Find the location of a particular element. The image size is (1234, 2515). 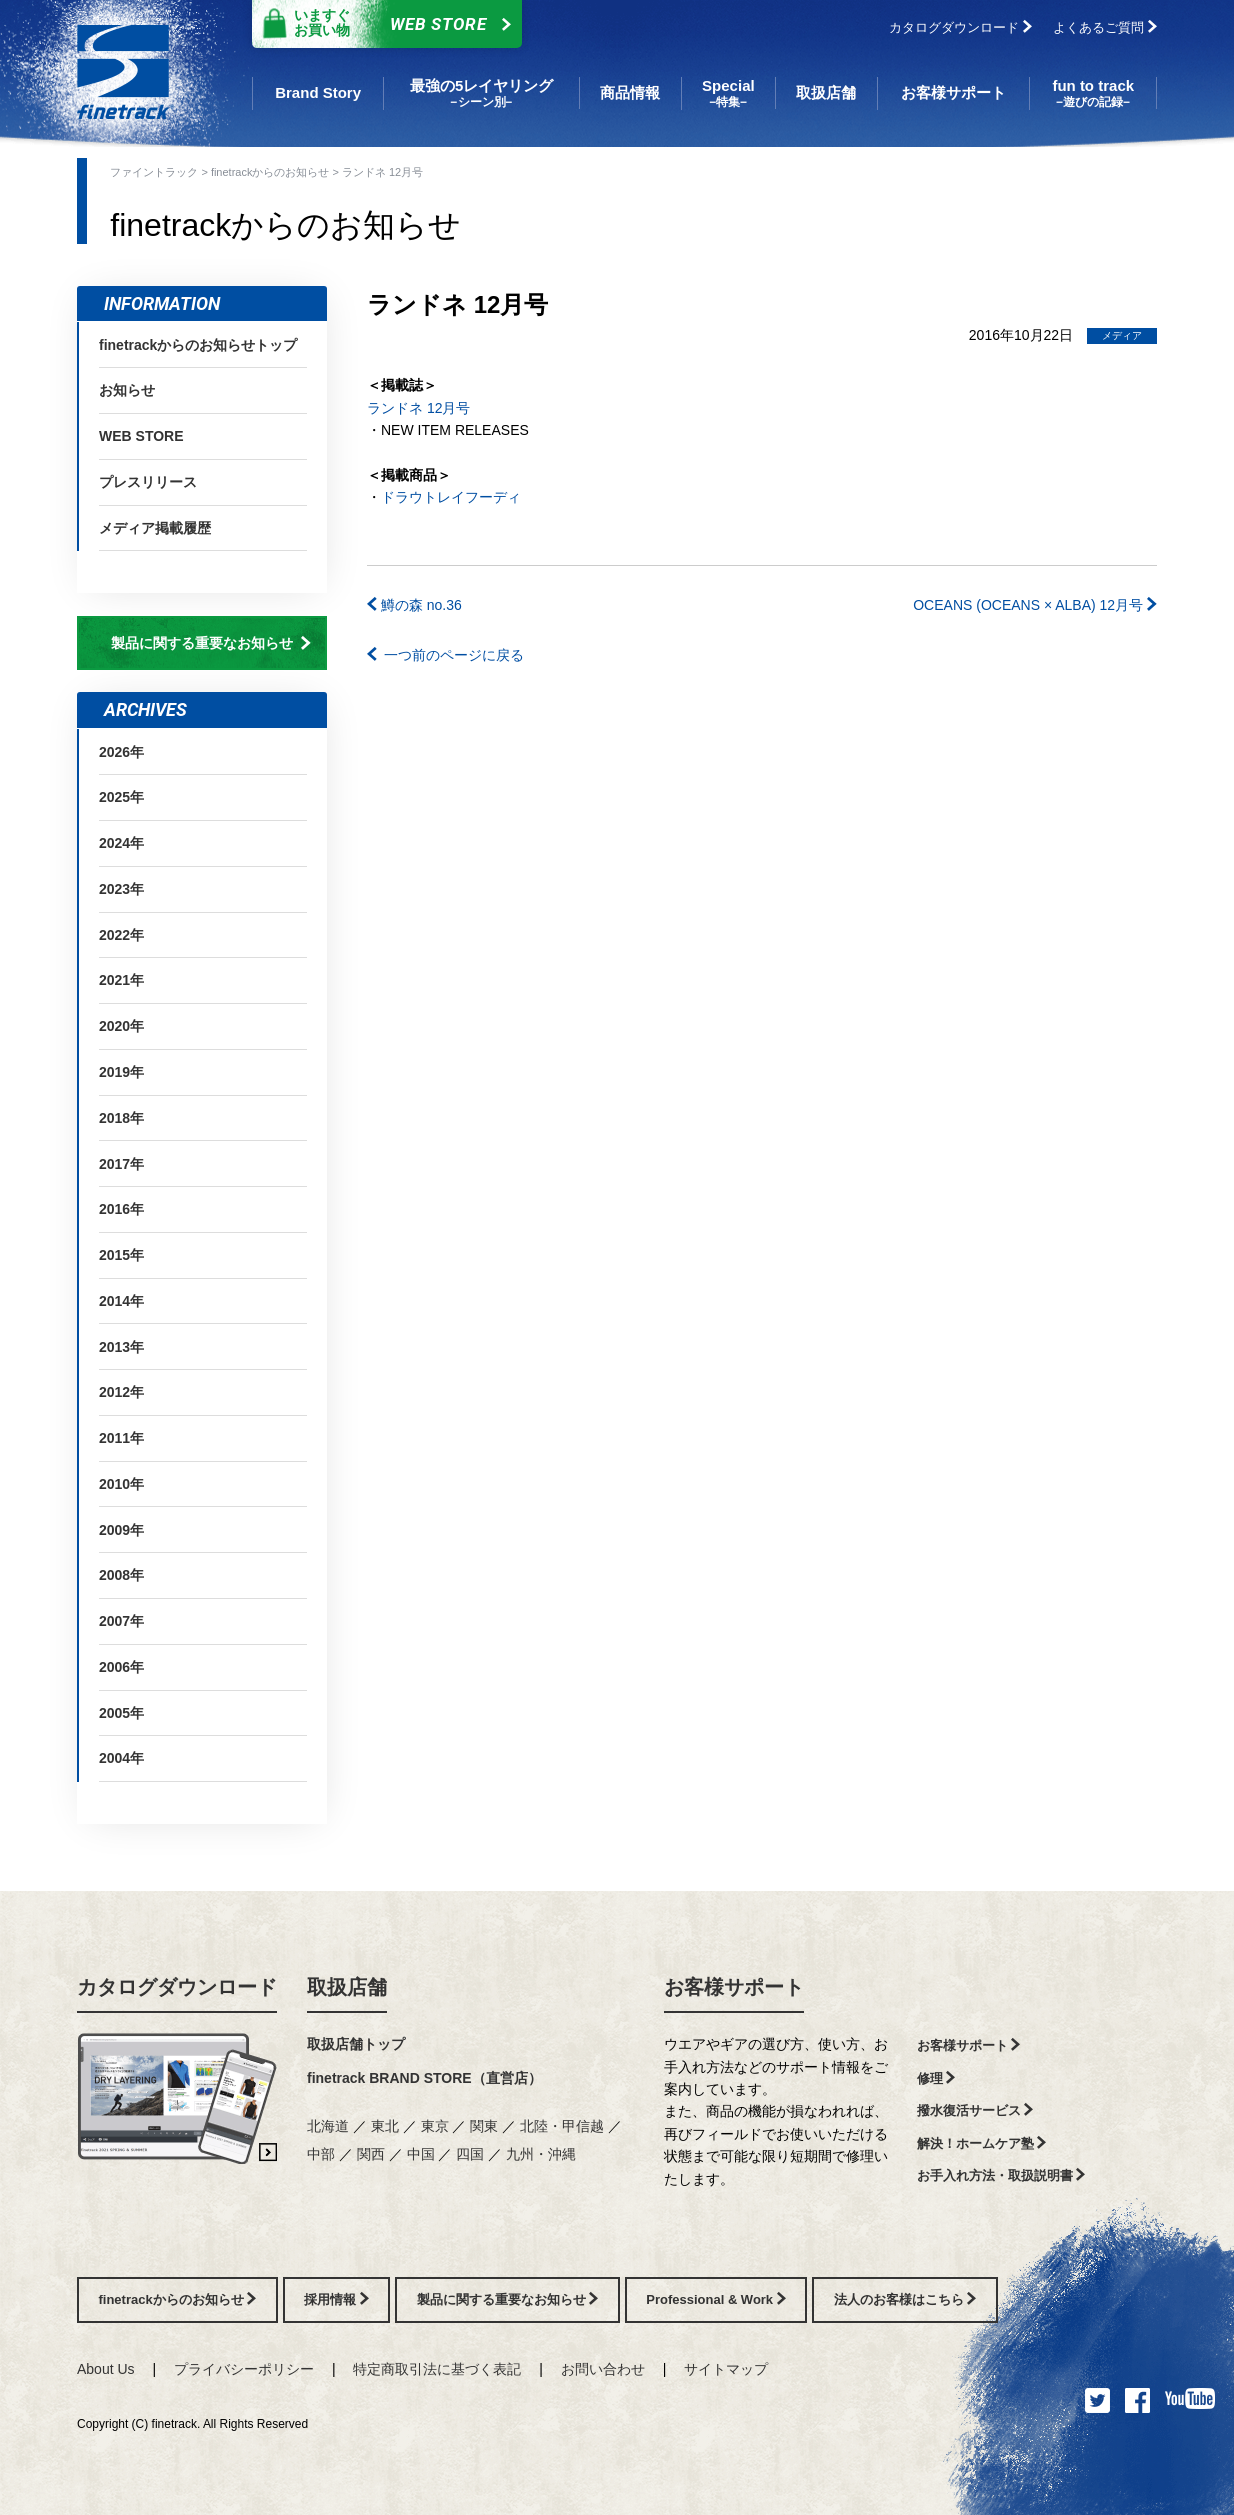

撥水復活サービス is located at coordinates (975, 2110).